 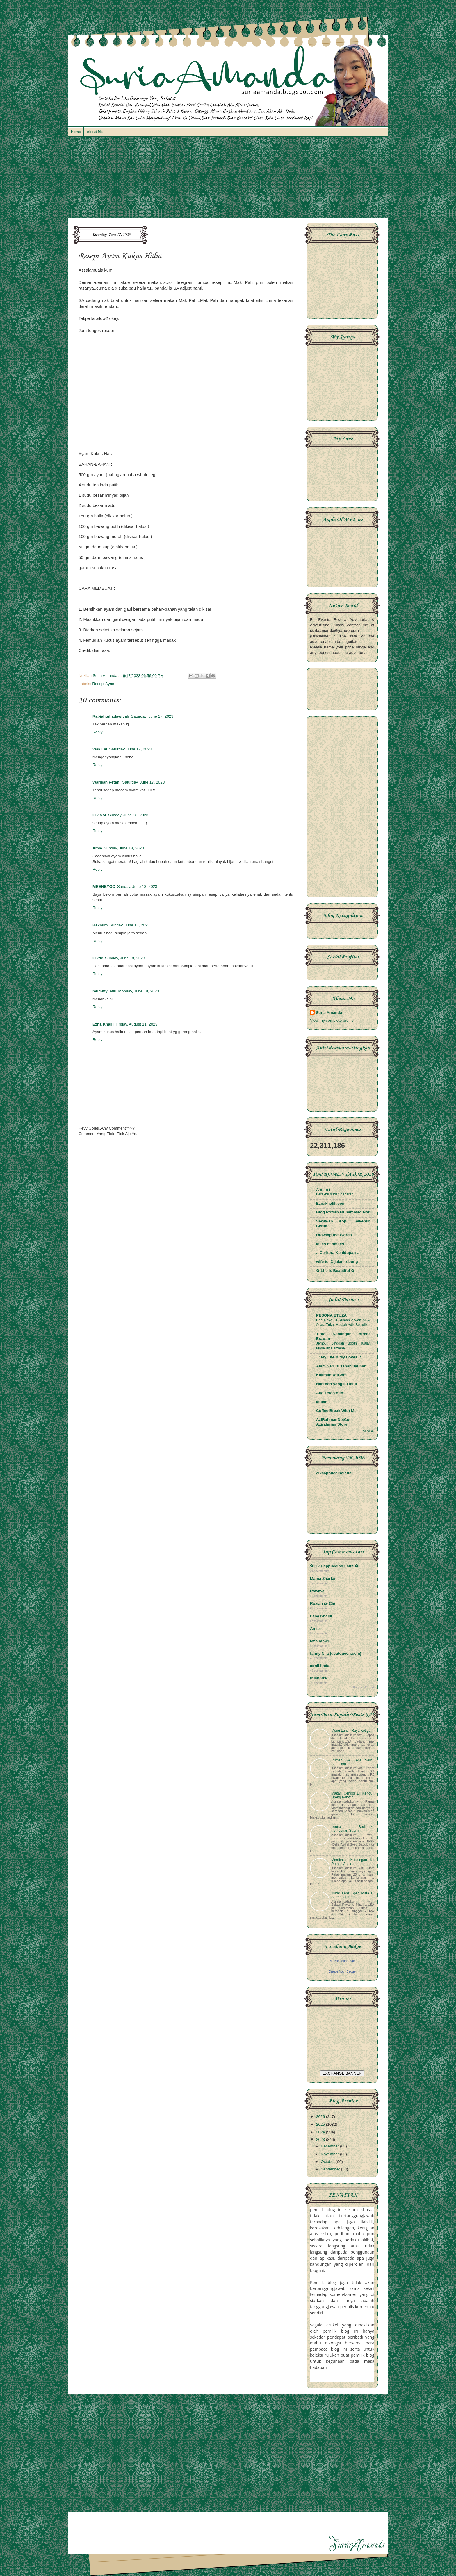 I want to click on Mama Zharfan, so click(x=323, y=1578).